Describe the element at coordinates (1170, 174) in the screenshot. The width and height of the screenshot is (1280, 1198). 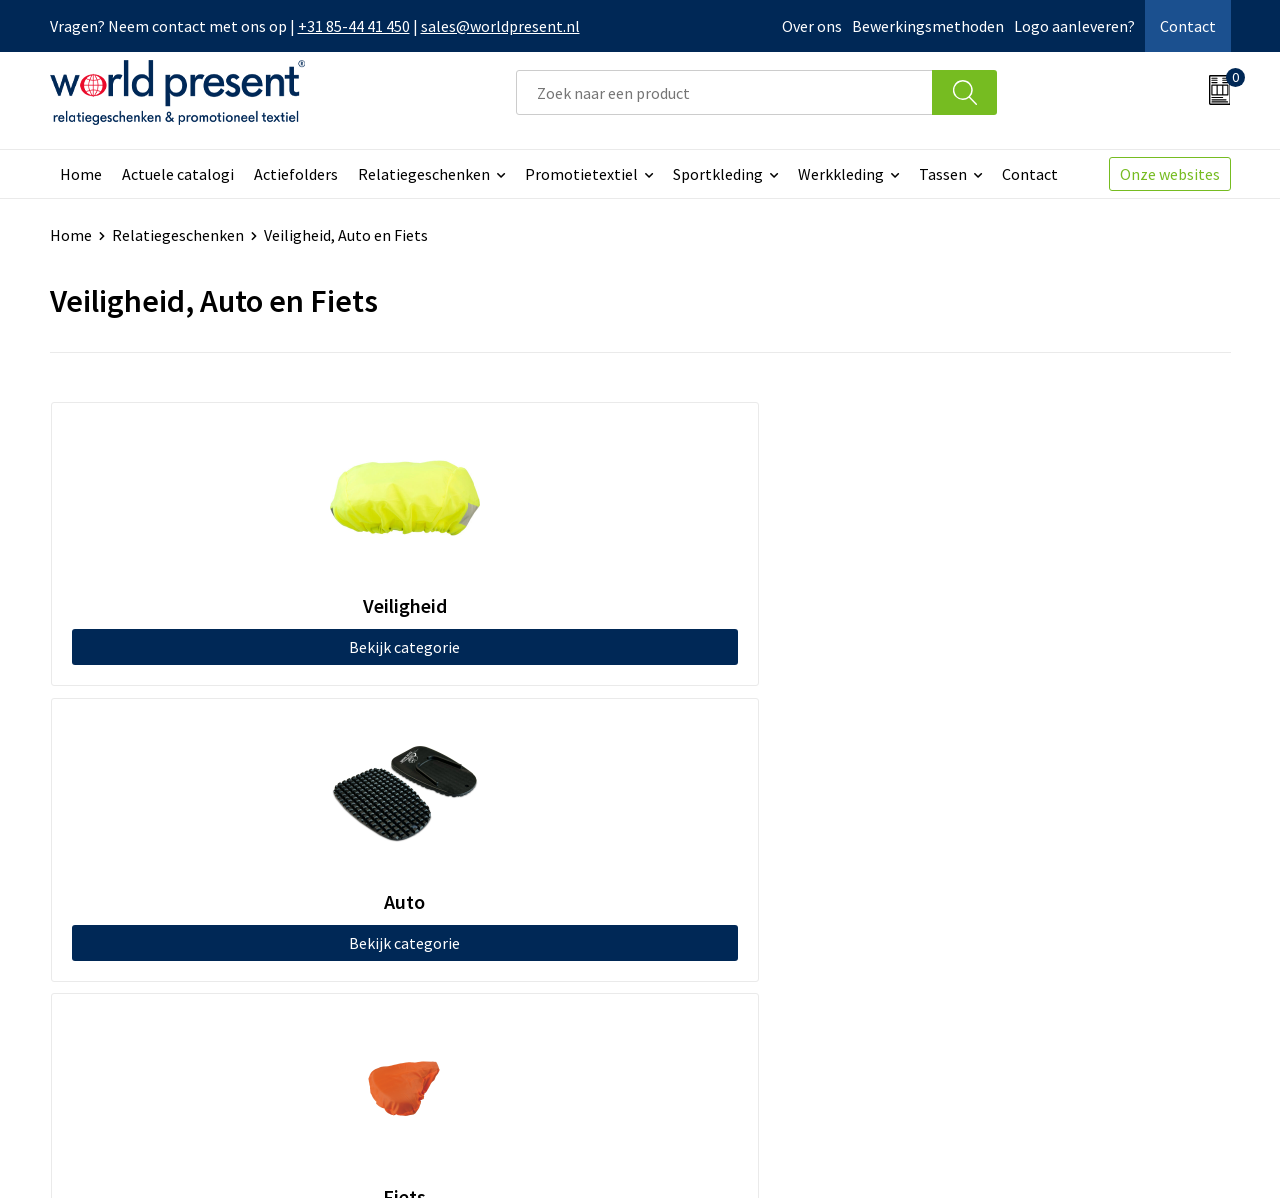
I see `Onze websites` at that location.